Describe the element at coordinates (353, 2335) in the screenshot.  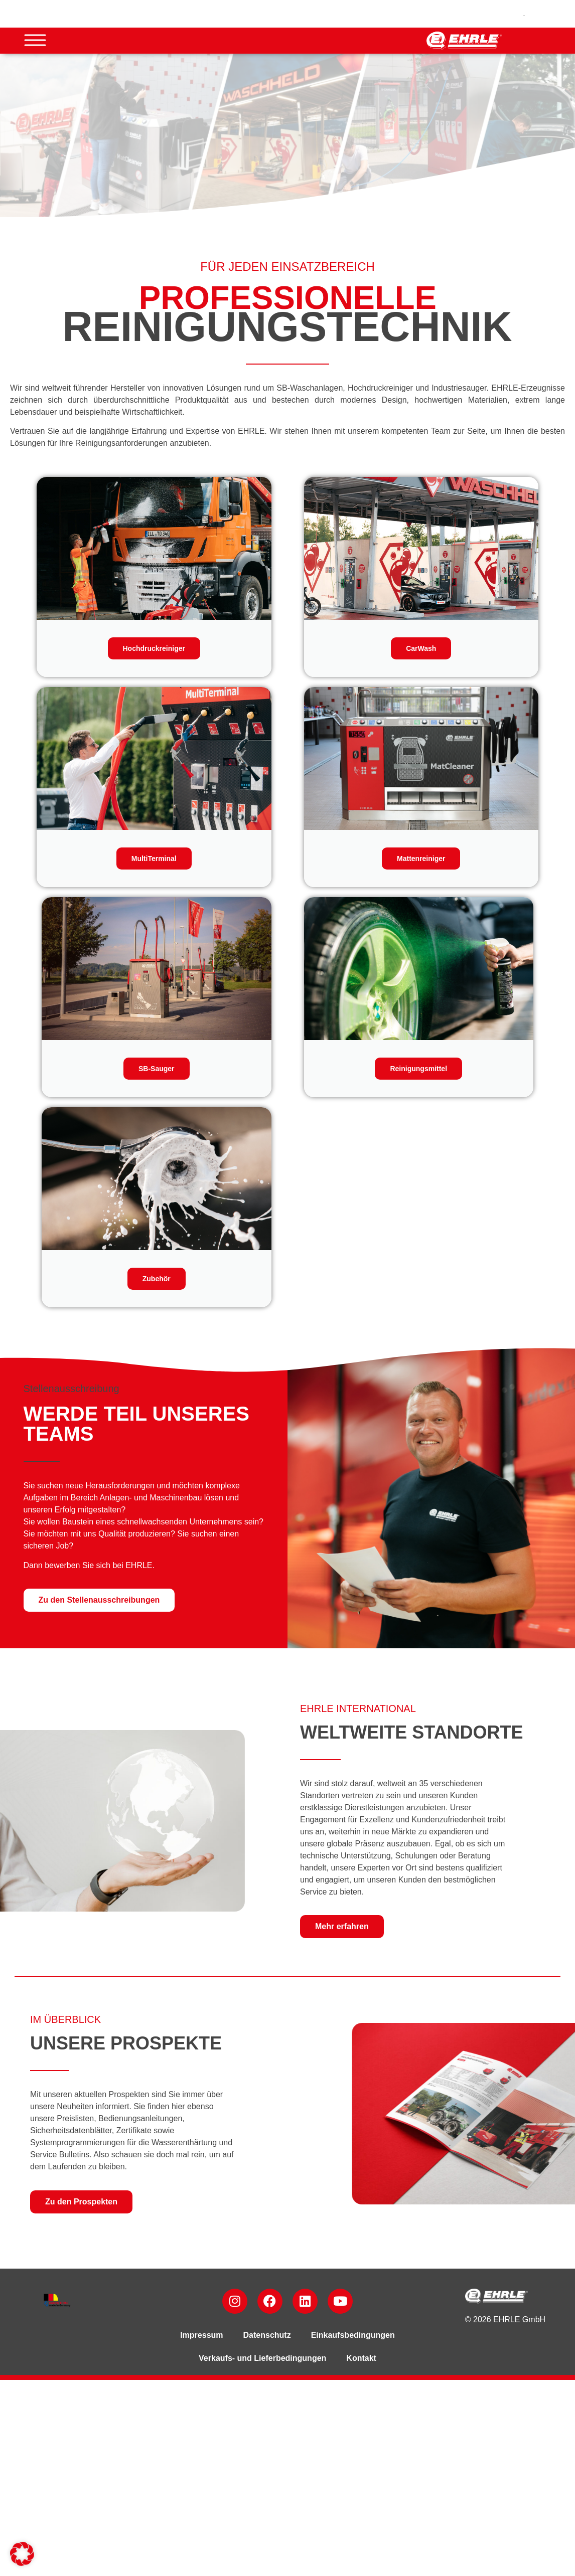
I see `Einkaufsbedingungen` at that location.